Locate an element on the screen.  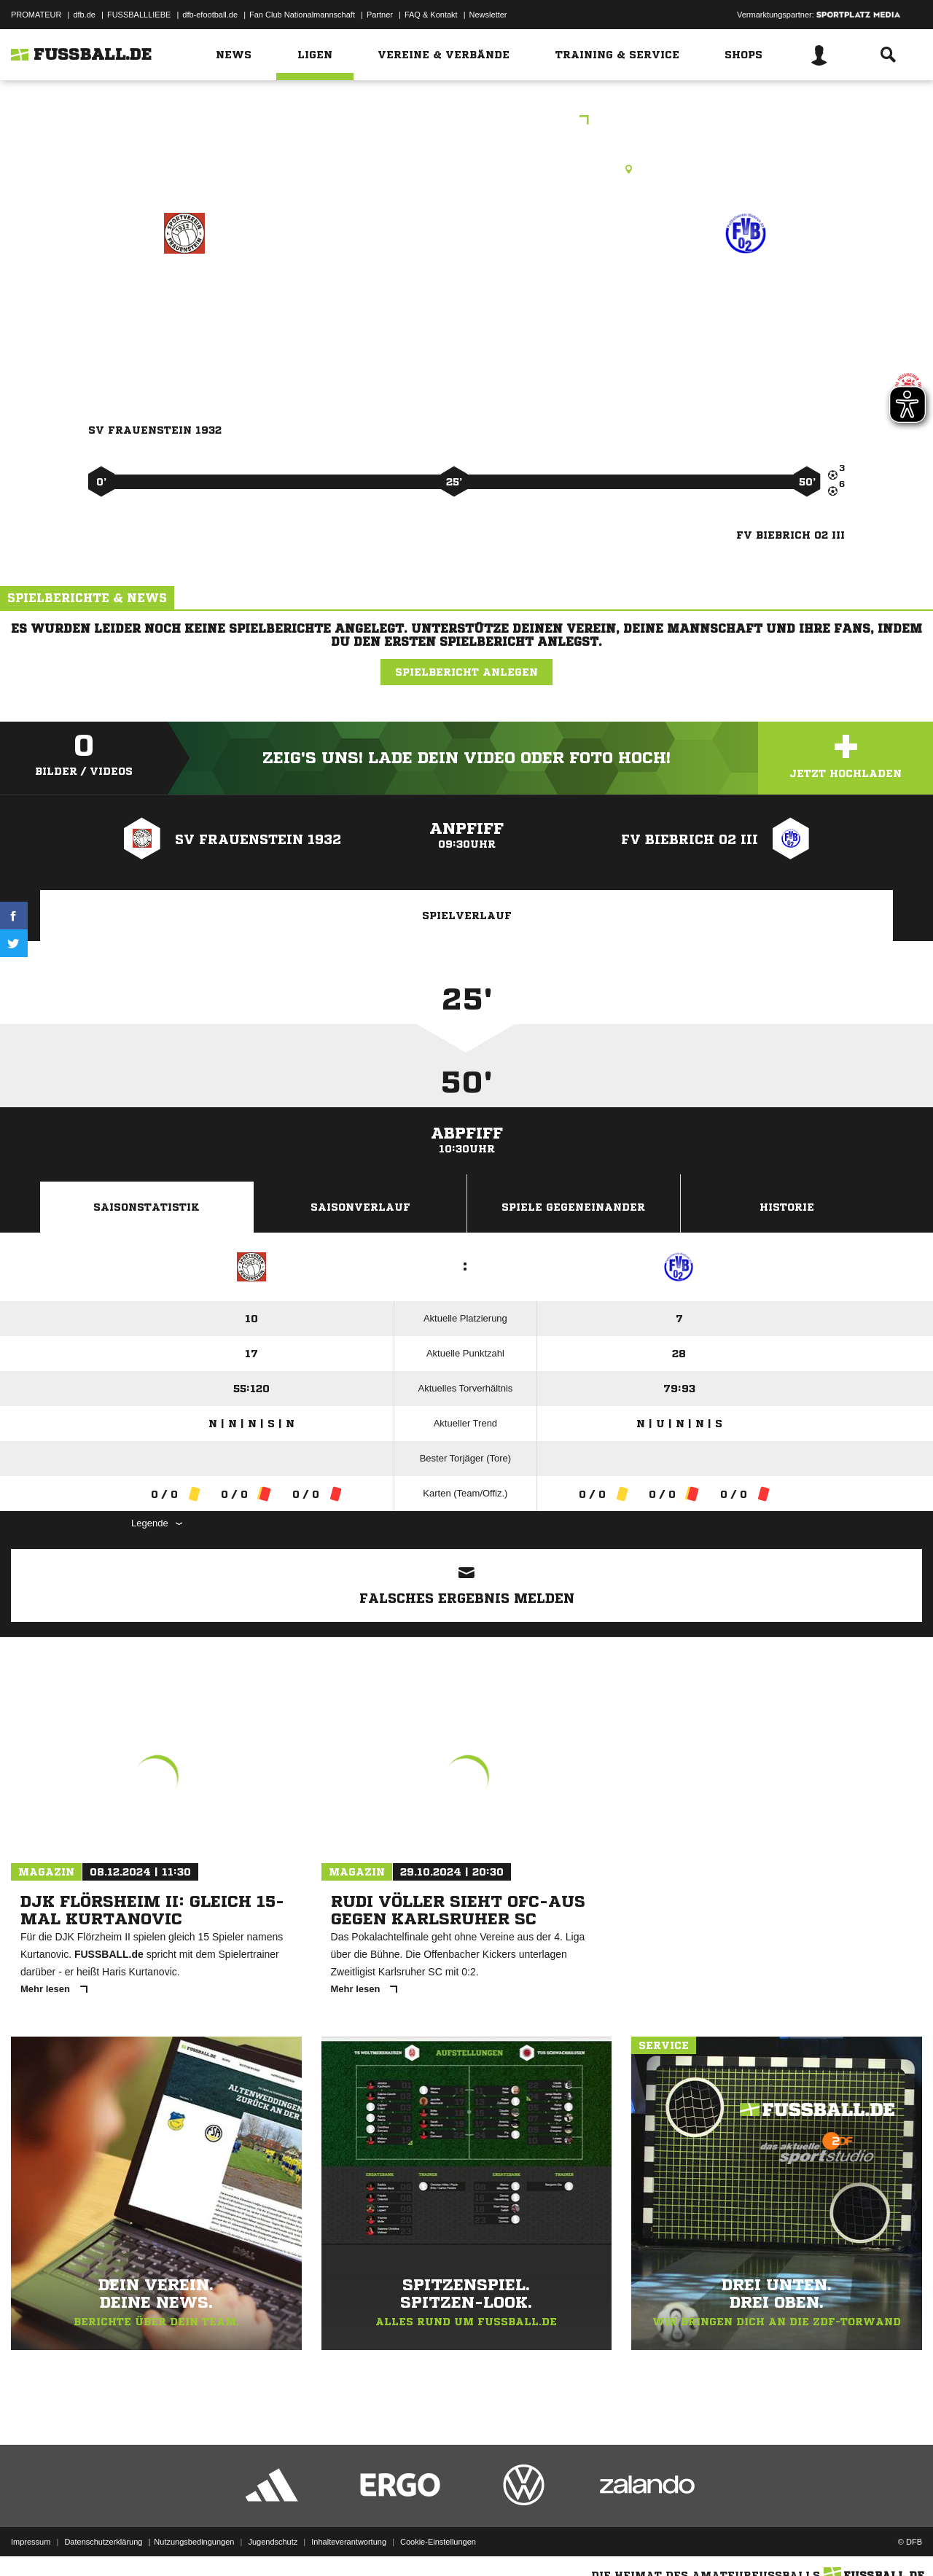
Spielverlauf is located at coordinates (467, 915).